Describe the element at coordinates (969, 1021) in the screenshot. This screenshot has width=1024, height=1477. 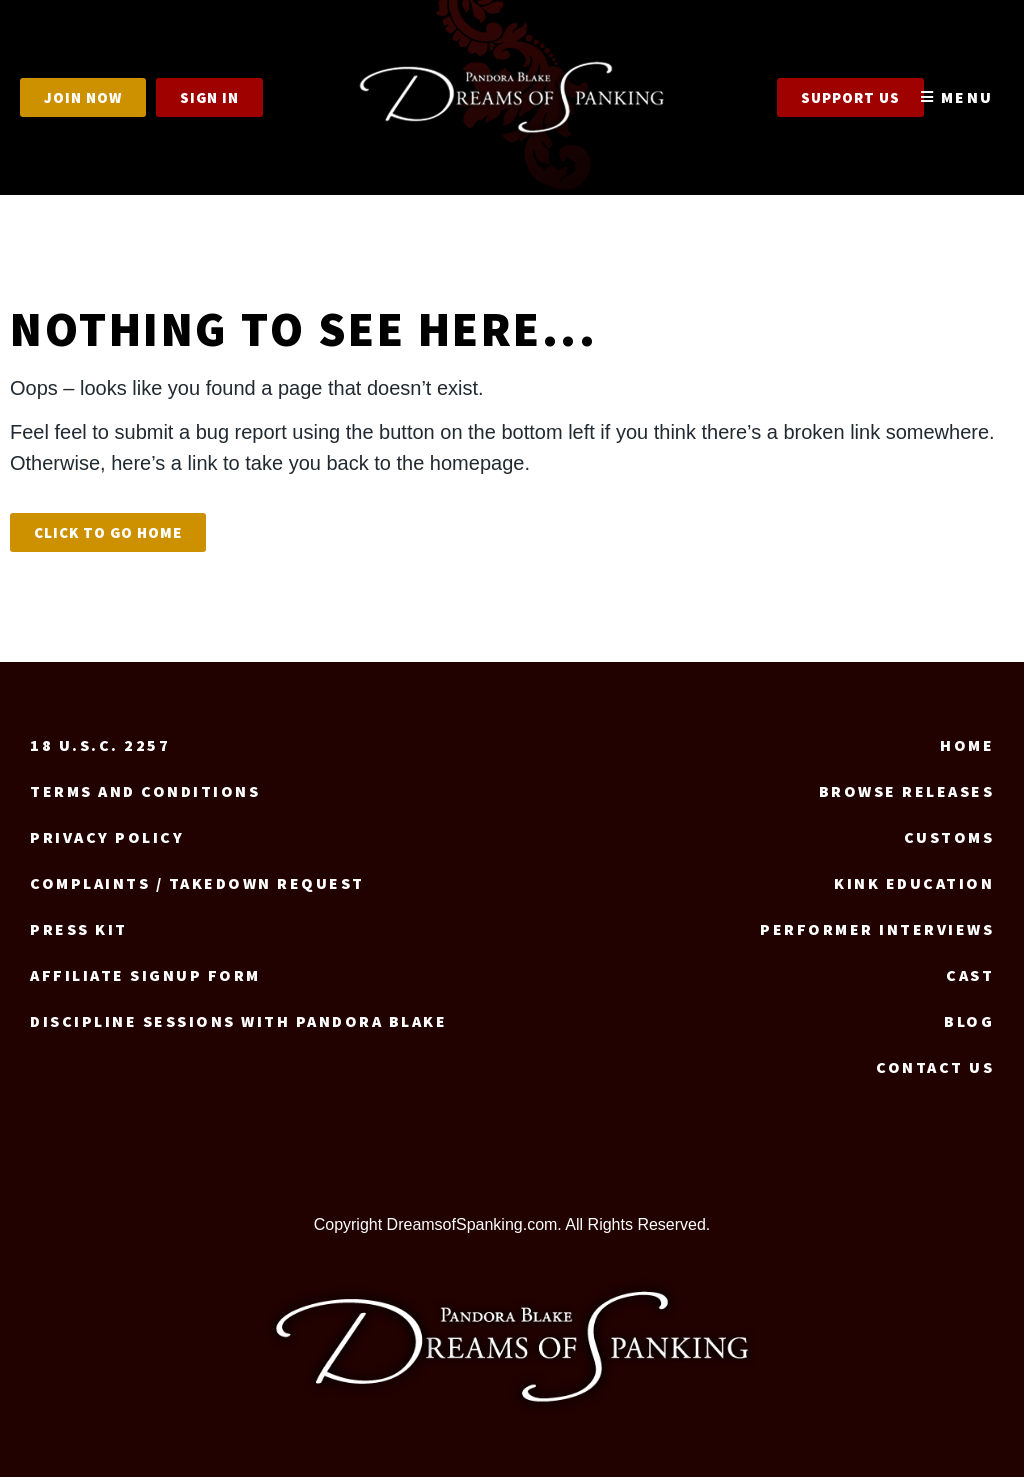
I see `Blog` at that location.